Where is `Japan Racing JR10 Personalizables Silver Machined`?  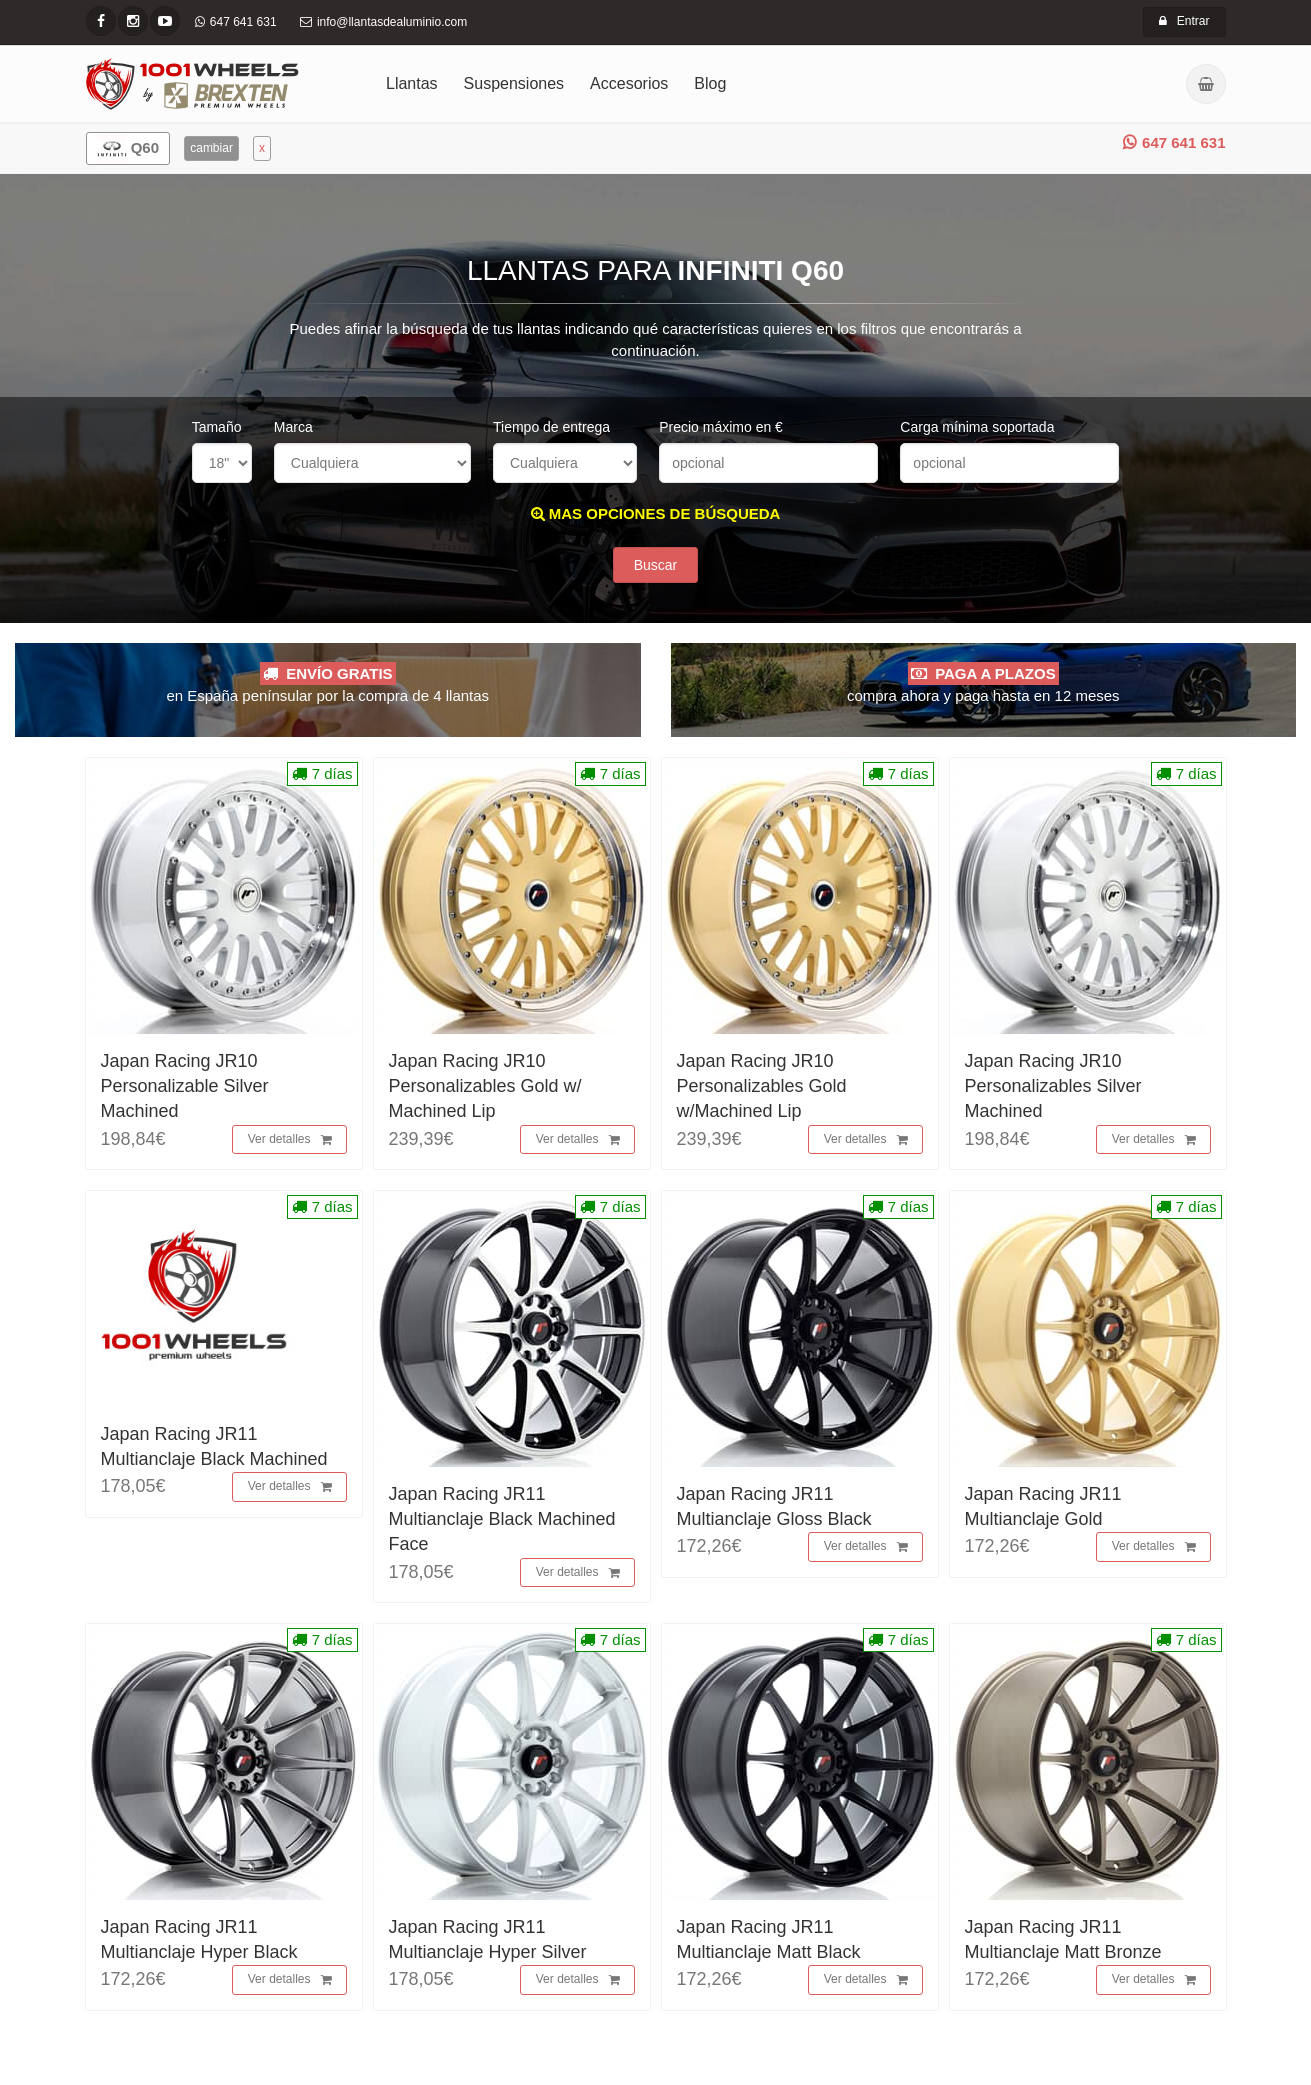 Japan Racing JR10 Personalizables Silver Machined is located at coordinates (1053, 1089).